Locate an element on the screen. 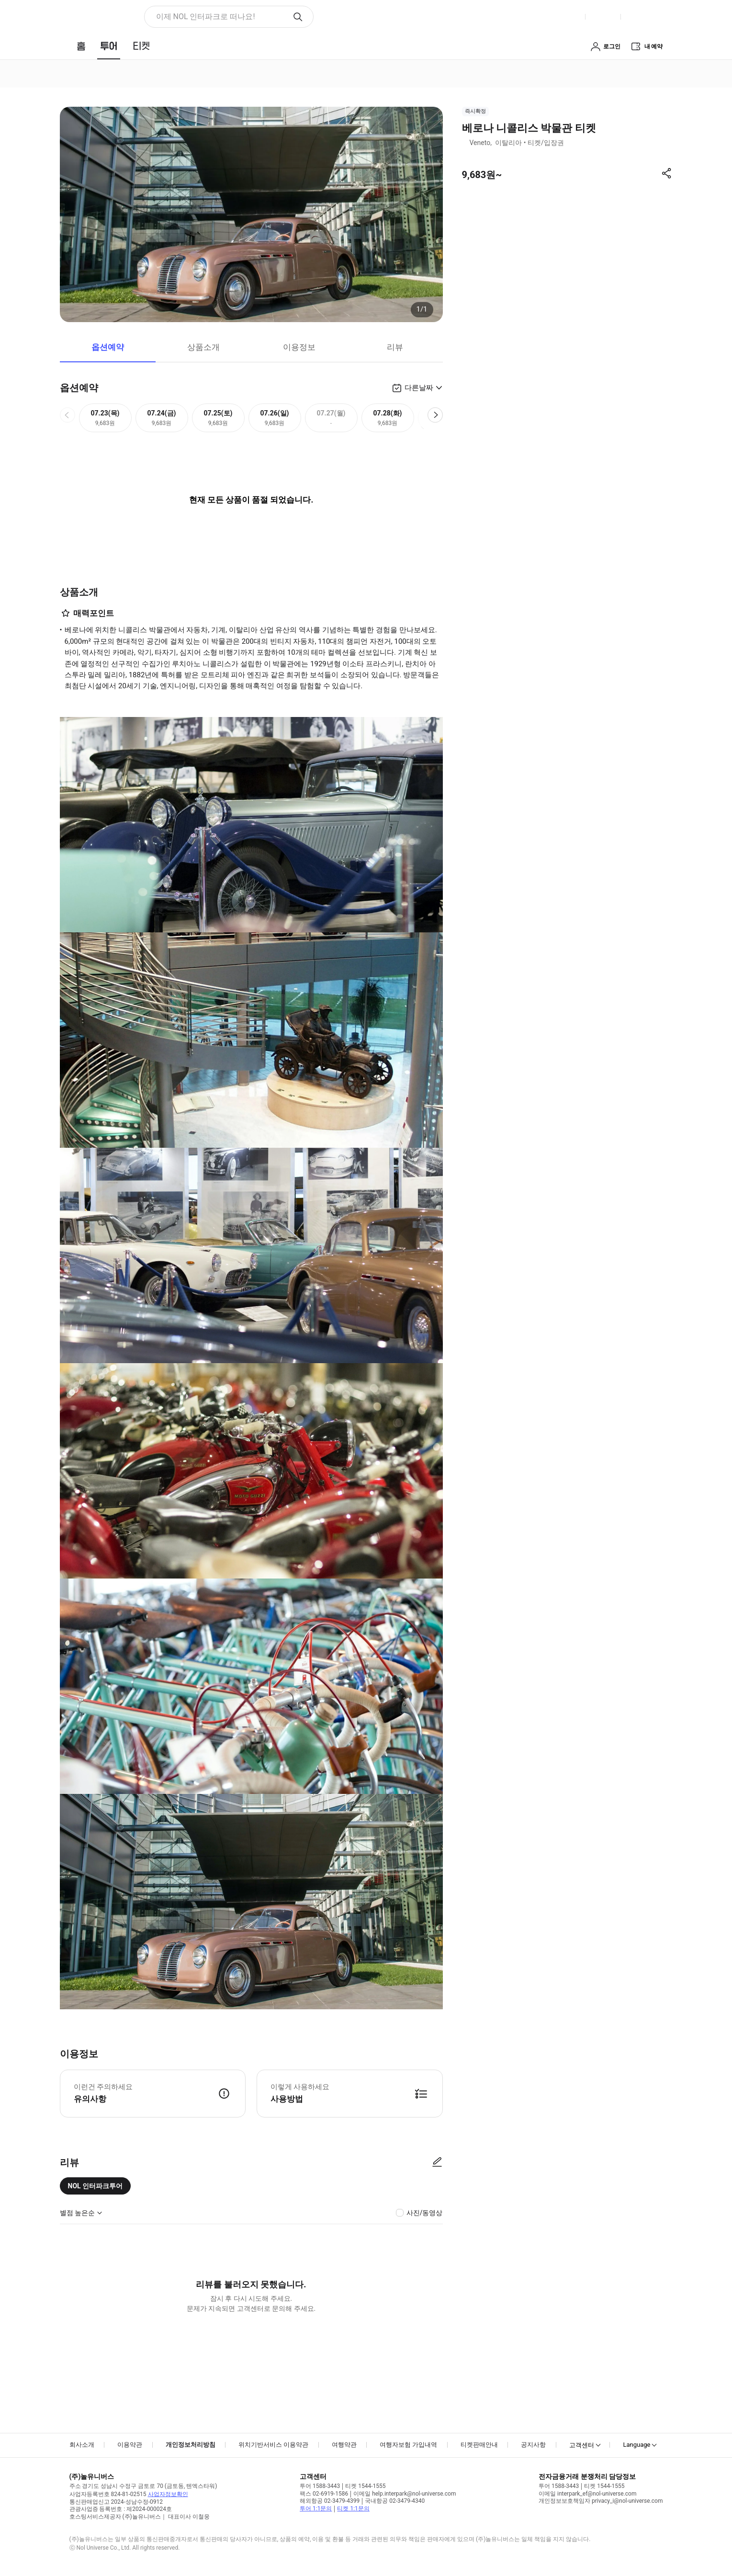  티켓판매안내 is located at coordinates (479, 2444).